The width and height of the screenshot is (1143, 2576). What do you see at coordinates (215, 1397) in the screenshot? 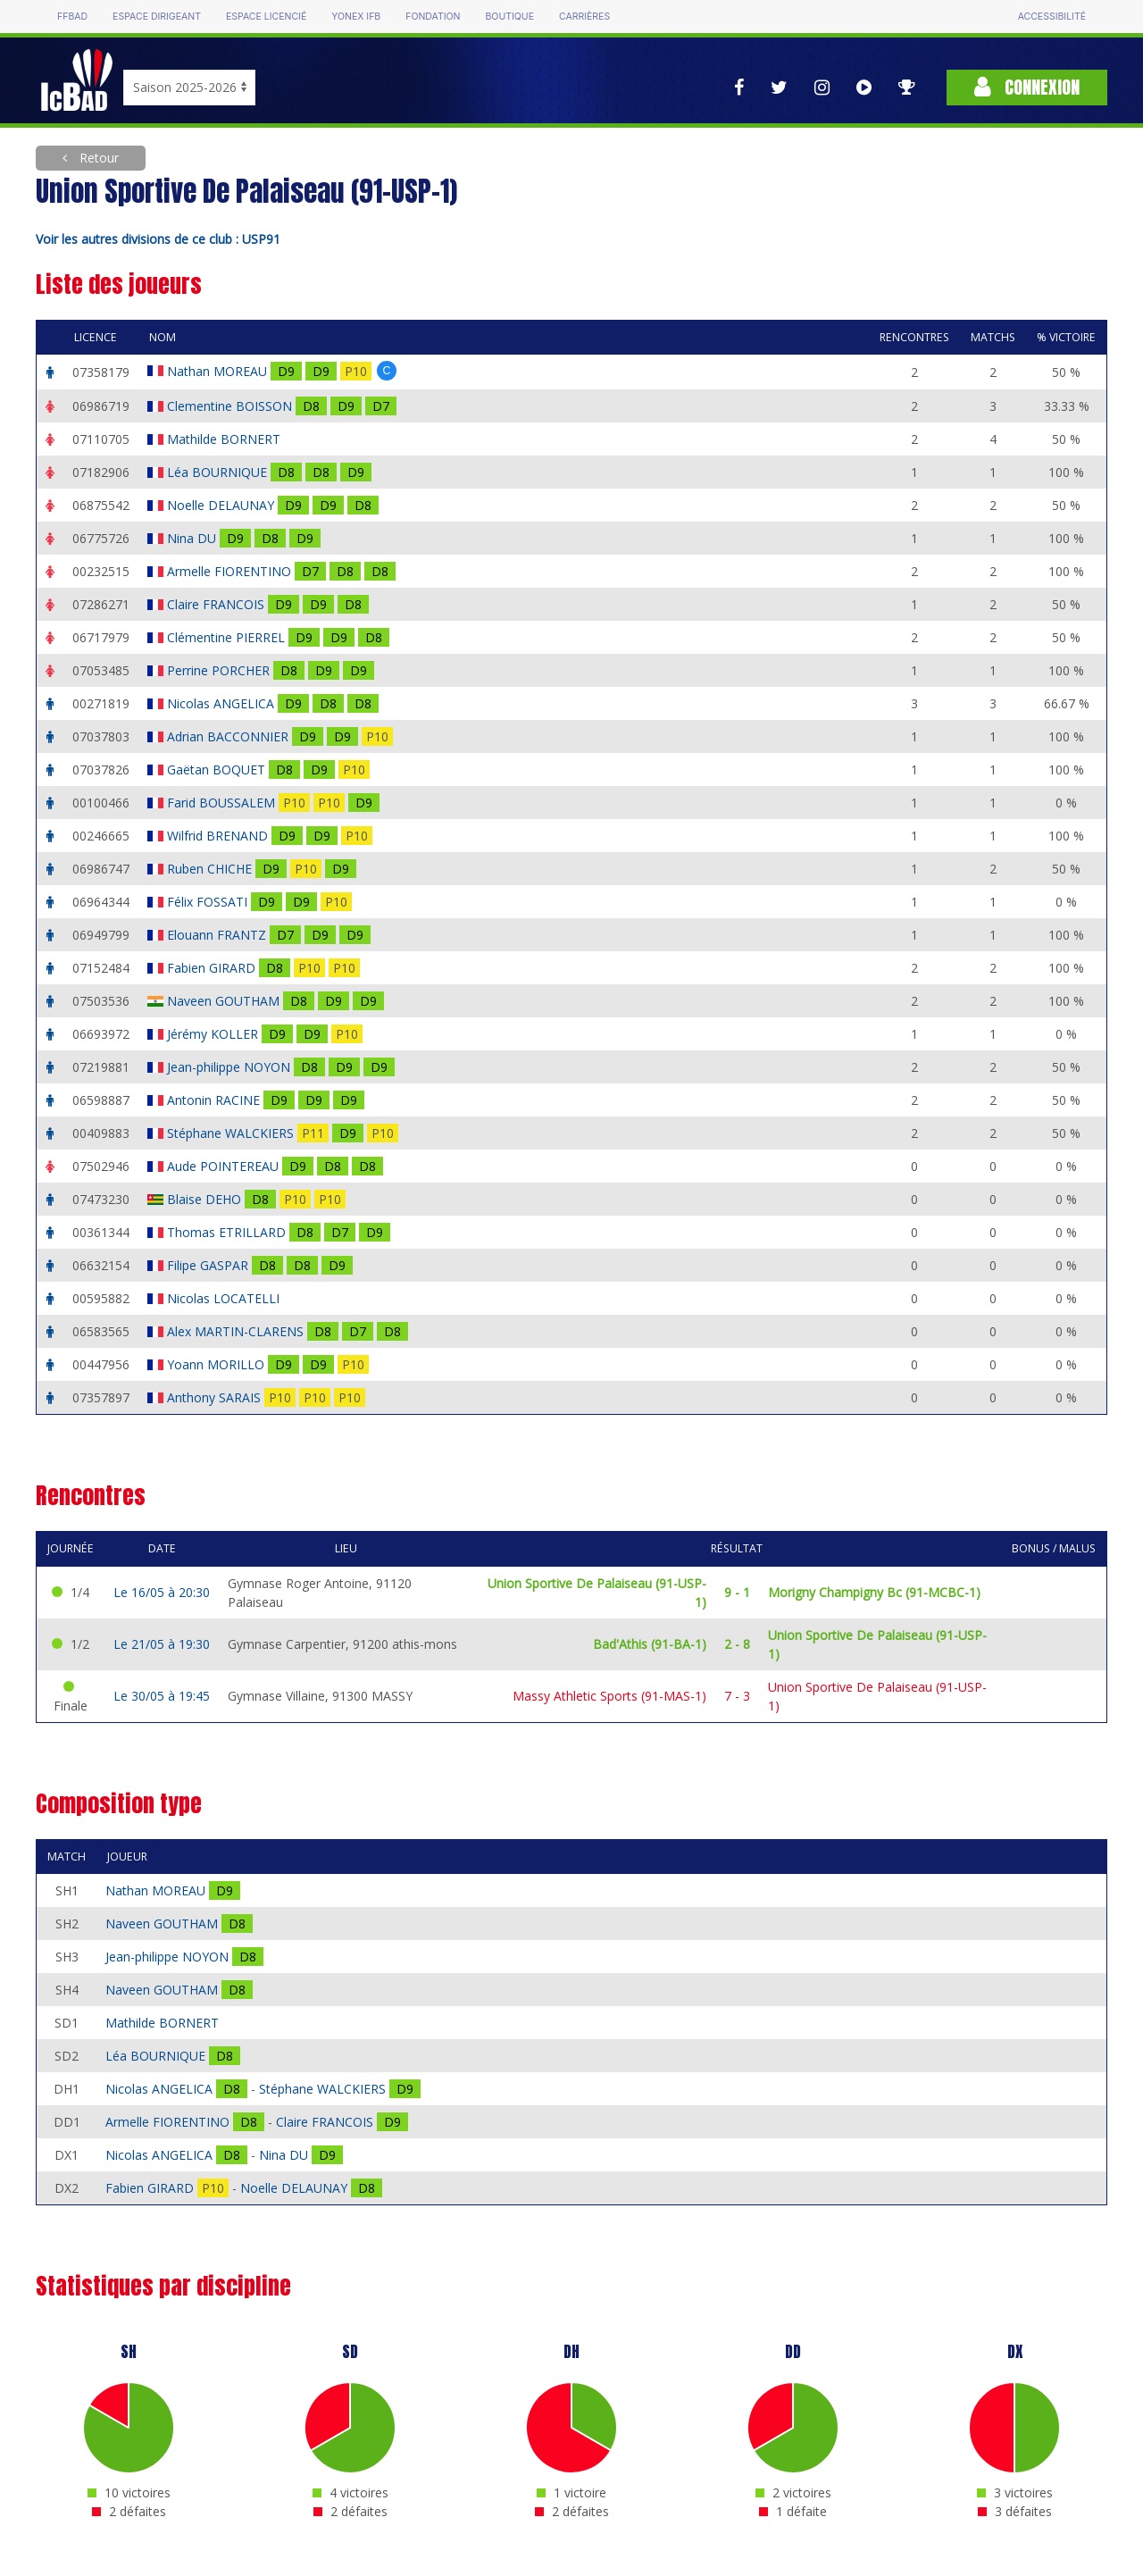
I see `Anthony SARAIS` at bounding box center [215, 1397].